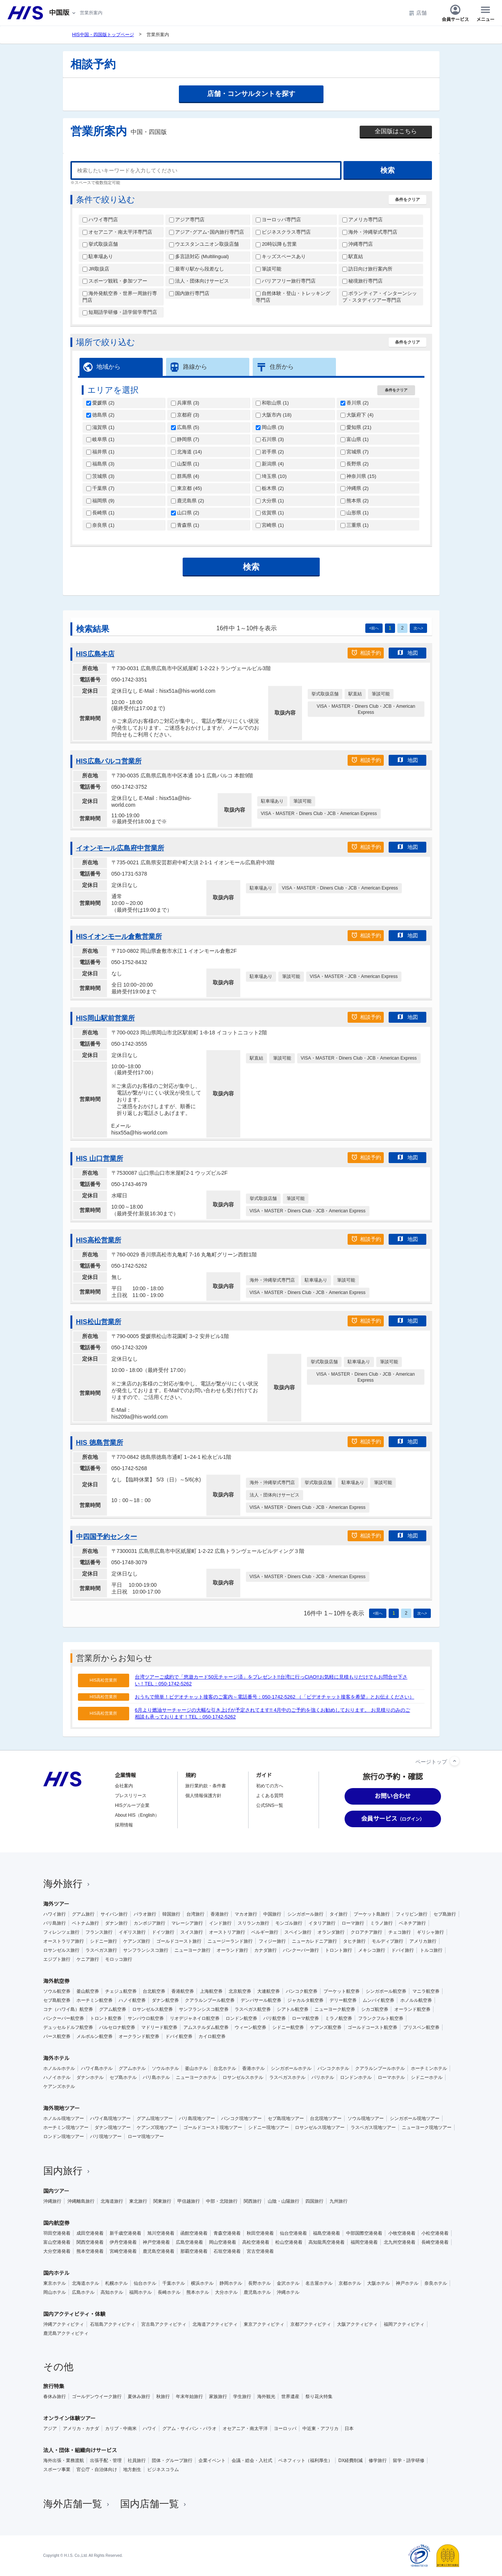  Describe the element at coordinates (232, 1950) in the screenshot. I see `オーランド旅行` at that location.